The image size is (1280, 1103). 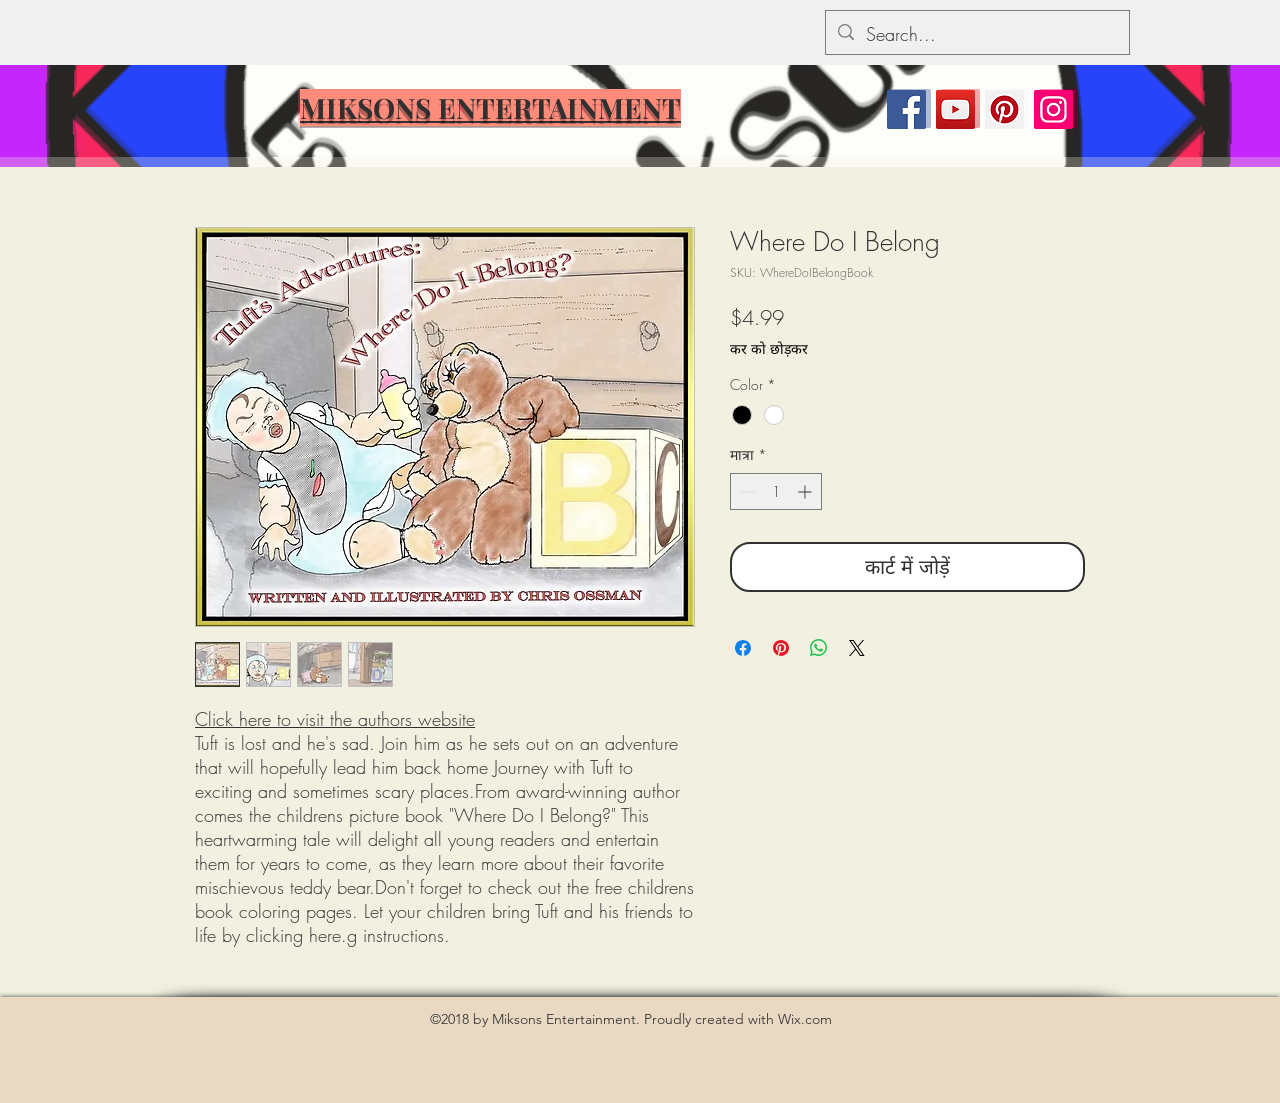 I want to click on [Increment], so click(x=806, y=491).